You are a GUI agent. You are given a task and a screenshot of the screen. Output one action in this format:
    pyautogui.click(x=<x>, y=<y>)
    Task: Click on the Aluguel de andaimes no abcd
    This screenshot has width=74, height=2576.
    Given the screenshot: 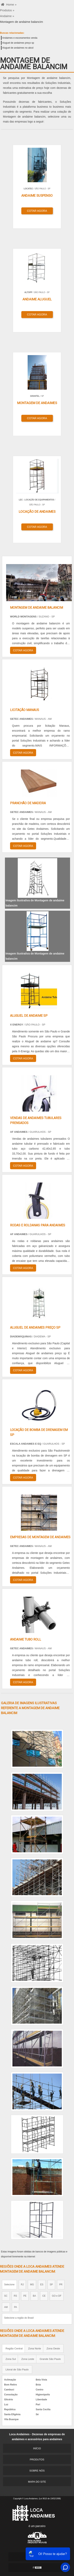 What is the action you would take?
    pyautogui.click(x=17, y=47)
    